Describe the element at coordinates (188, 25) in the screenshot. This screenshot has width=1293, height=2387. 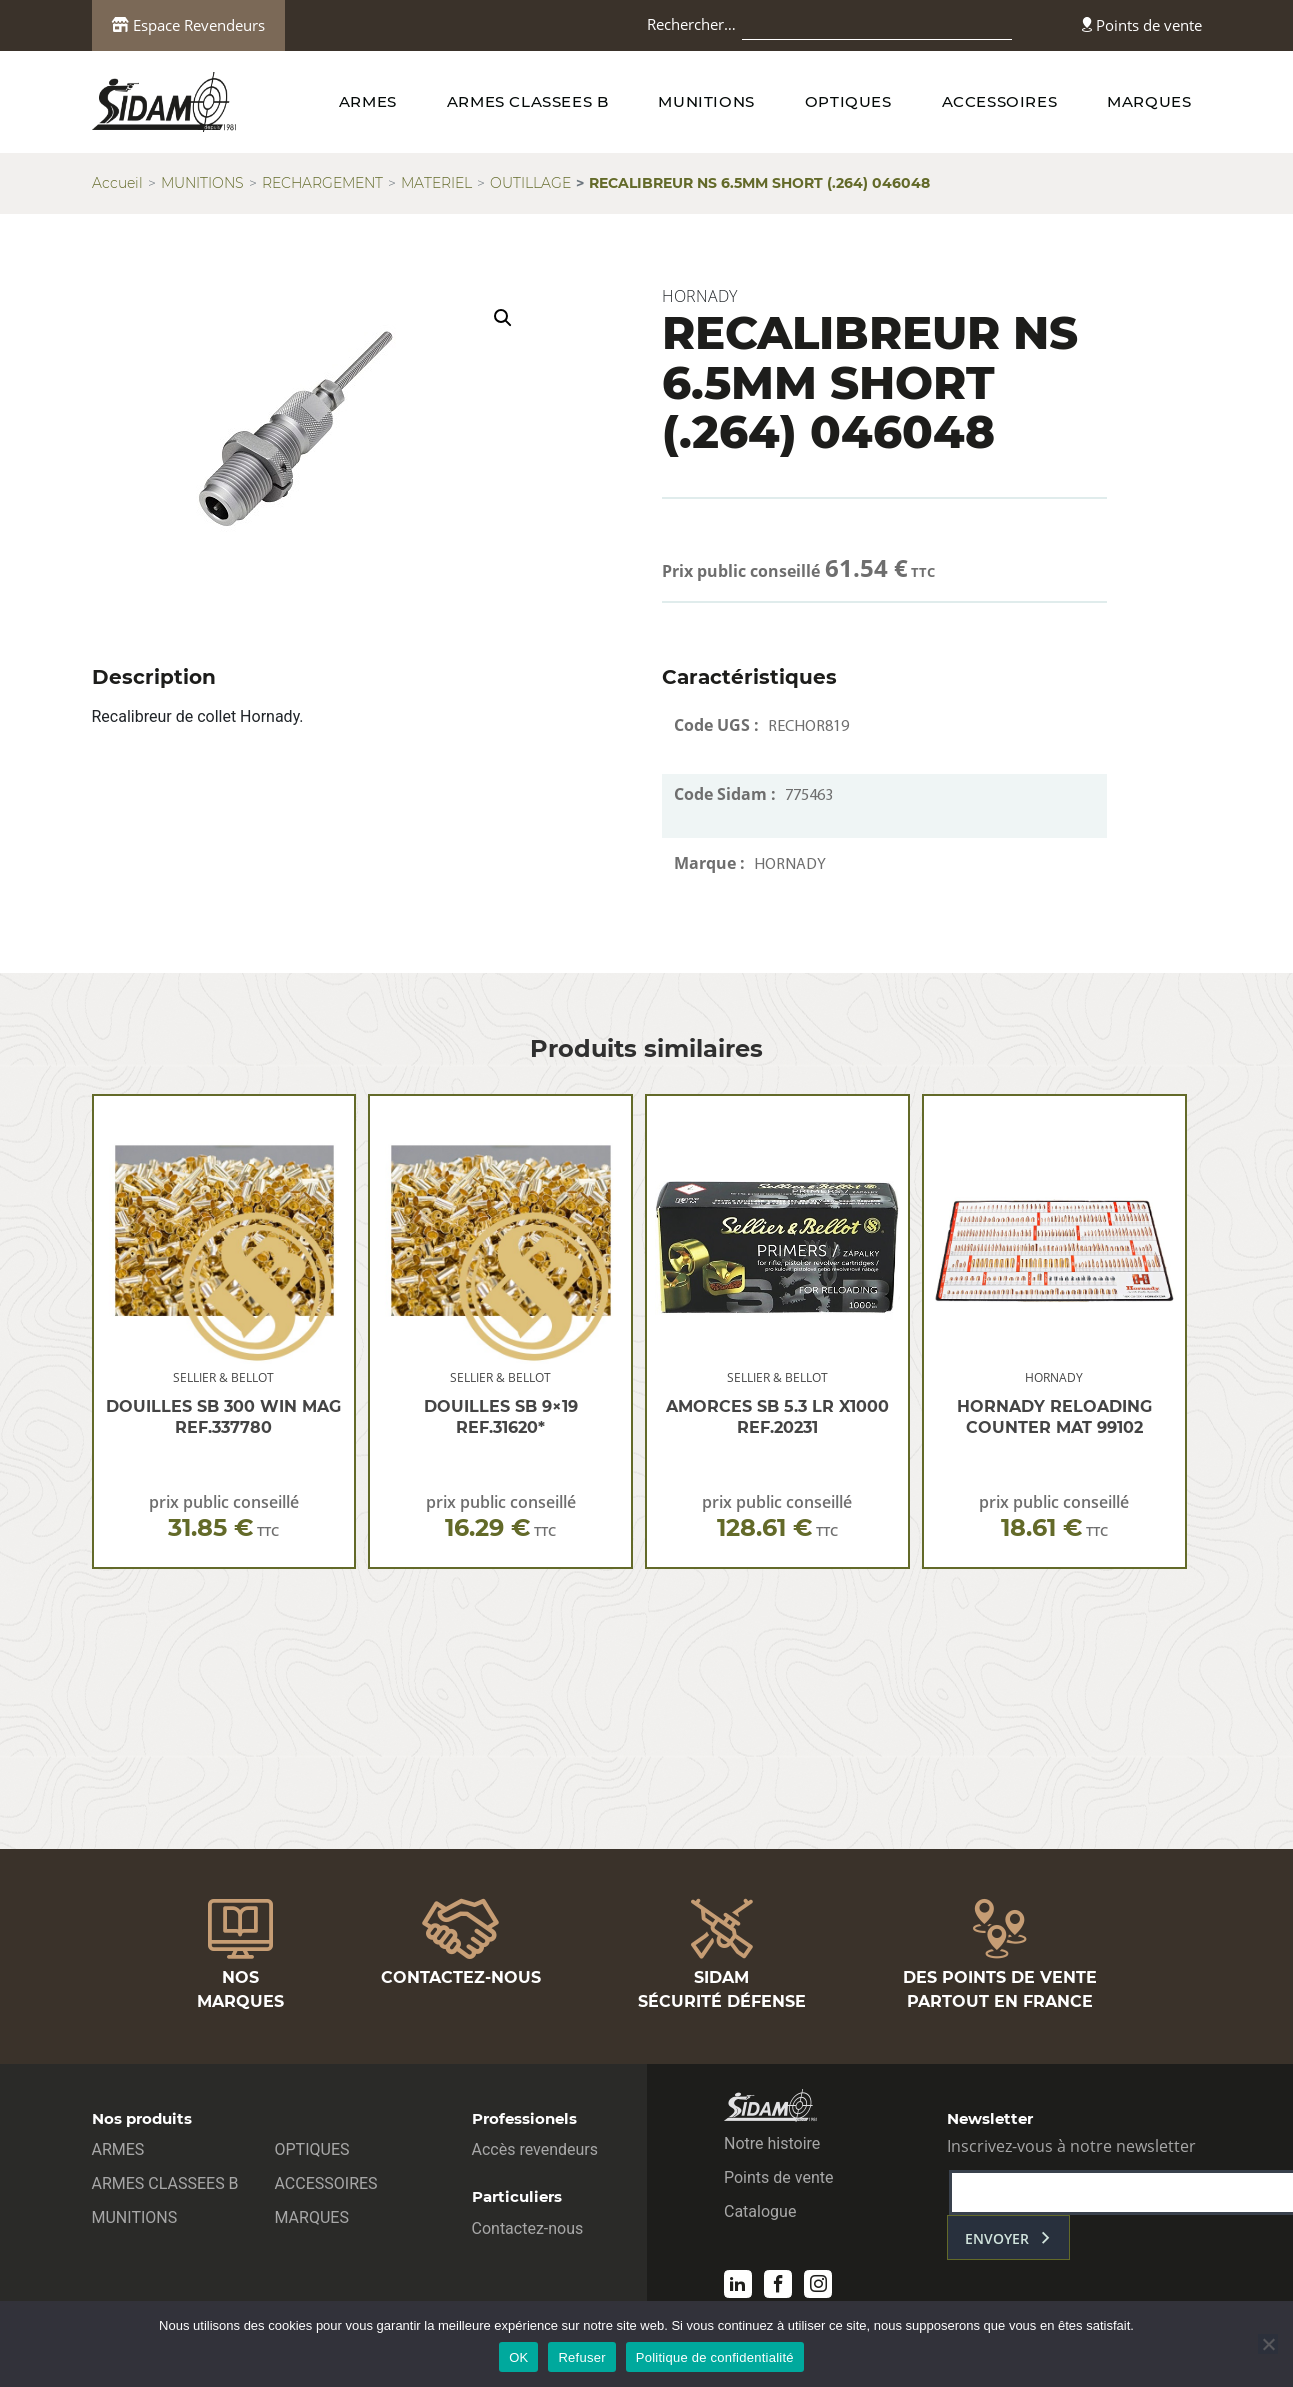
I see `Espace Revendeurs` at that location.